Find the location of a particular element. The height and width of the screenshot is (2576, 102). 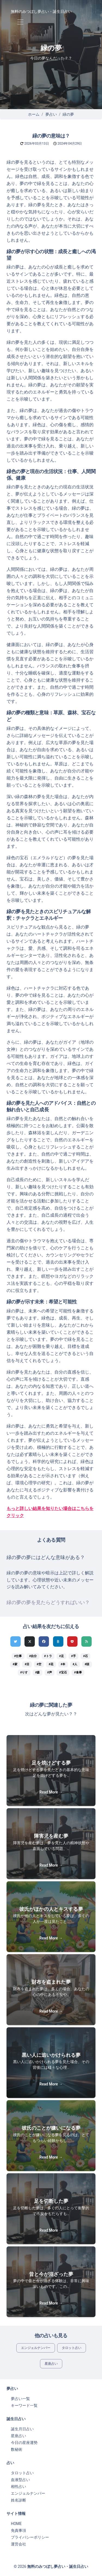

[Toggle navigation] is located at coordinates (20, 22).